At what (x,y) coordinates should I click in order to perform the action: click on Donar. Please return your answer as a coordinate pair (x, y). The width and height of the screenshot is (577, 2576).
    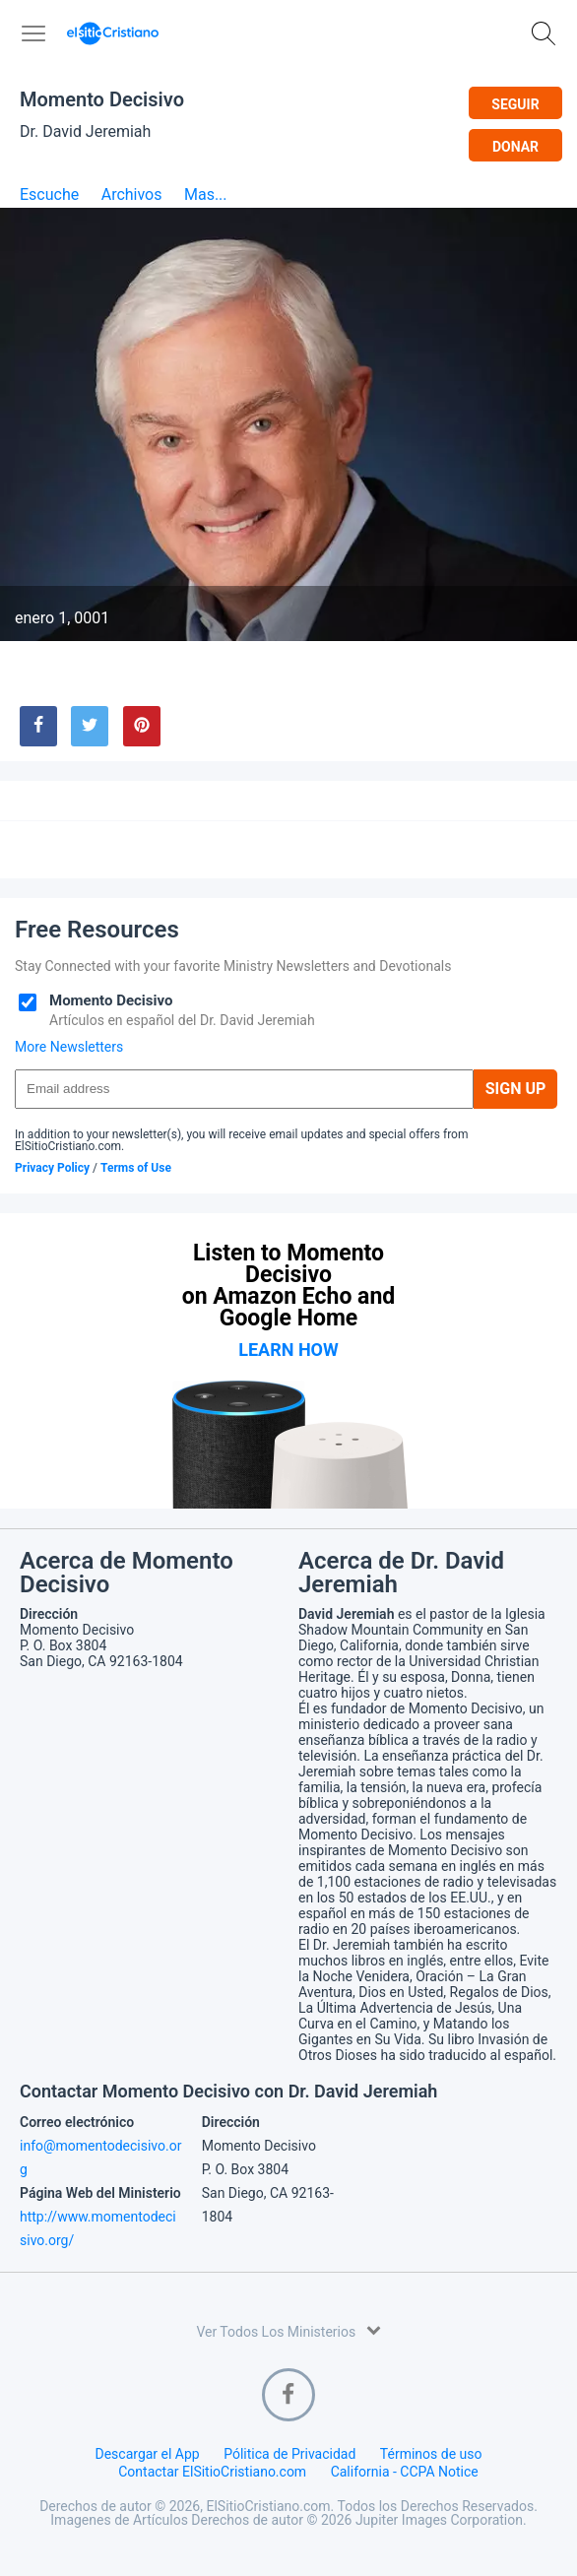
    Looking at the image, I should click on (515, 147).